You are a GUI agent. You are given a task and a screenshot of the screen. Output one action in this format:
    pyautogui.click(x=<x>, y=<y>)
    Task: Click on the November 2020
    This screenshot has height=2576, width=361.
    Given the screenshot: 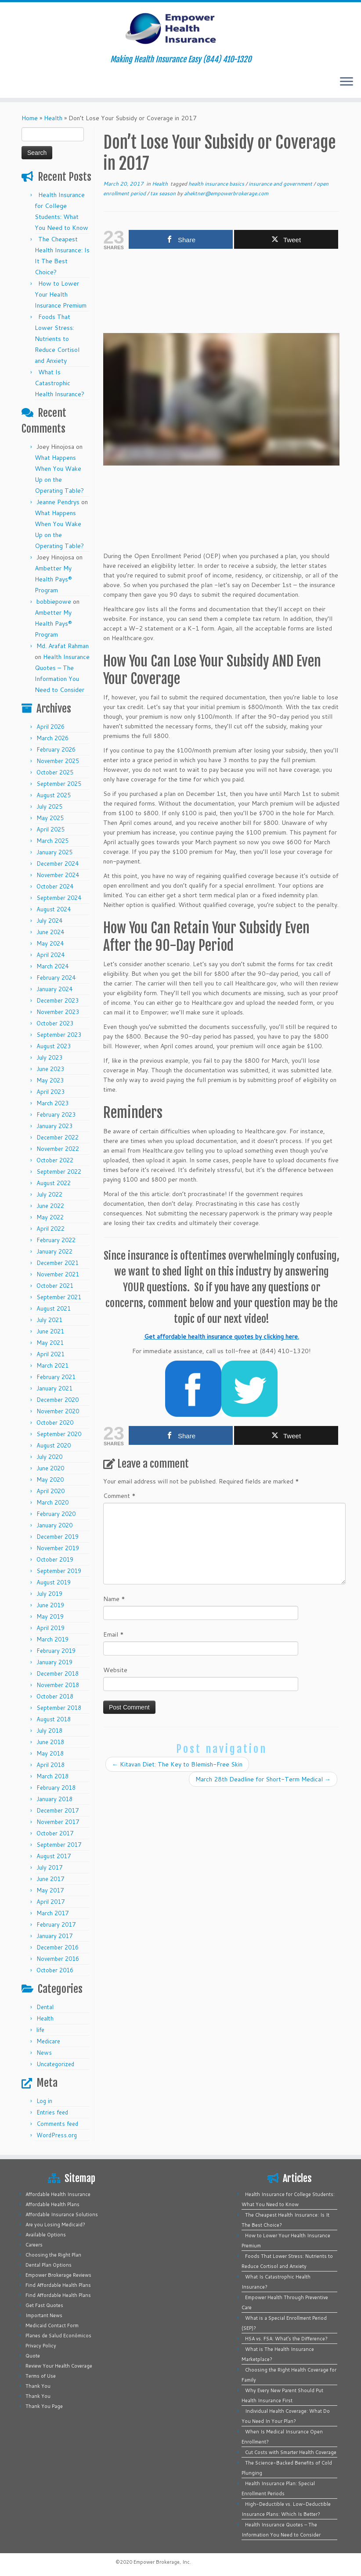 What is the action you would take?
    pyautogui.click(x=57, y=1411)
    